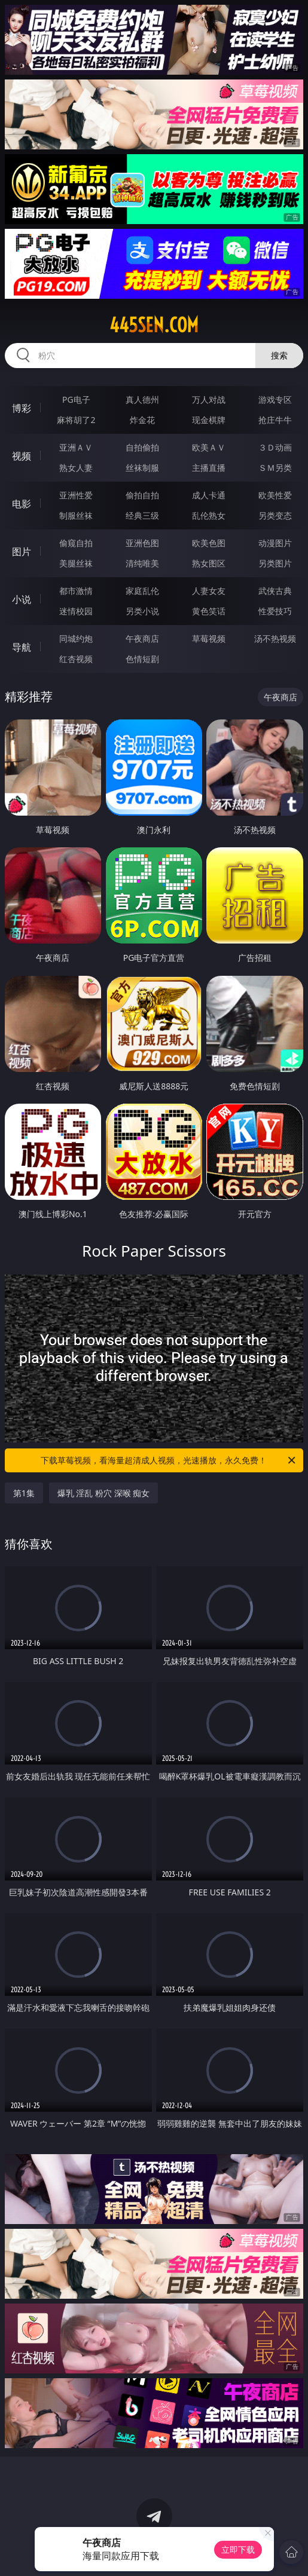 The image size is (308, 2576). What do you see at coordinates (103, 1493) in the screenshot?
I see `爆乳 淫乱 粉穴 深喉 痴女` at bounding box center [103, 1493].